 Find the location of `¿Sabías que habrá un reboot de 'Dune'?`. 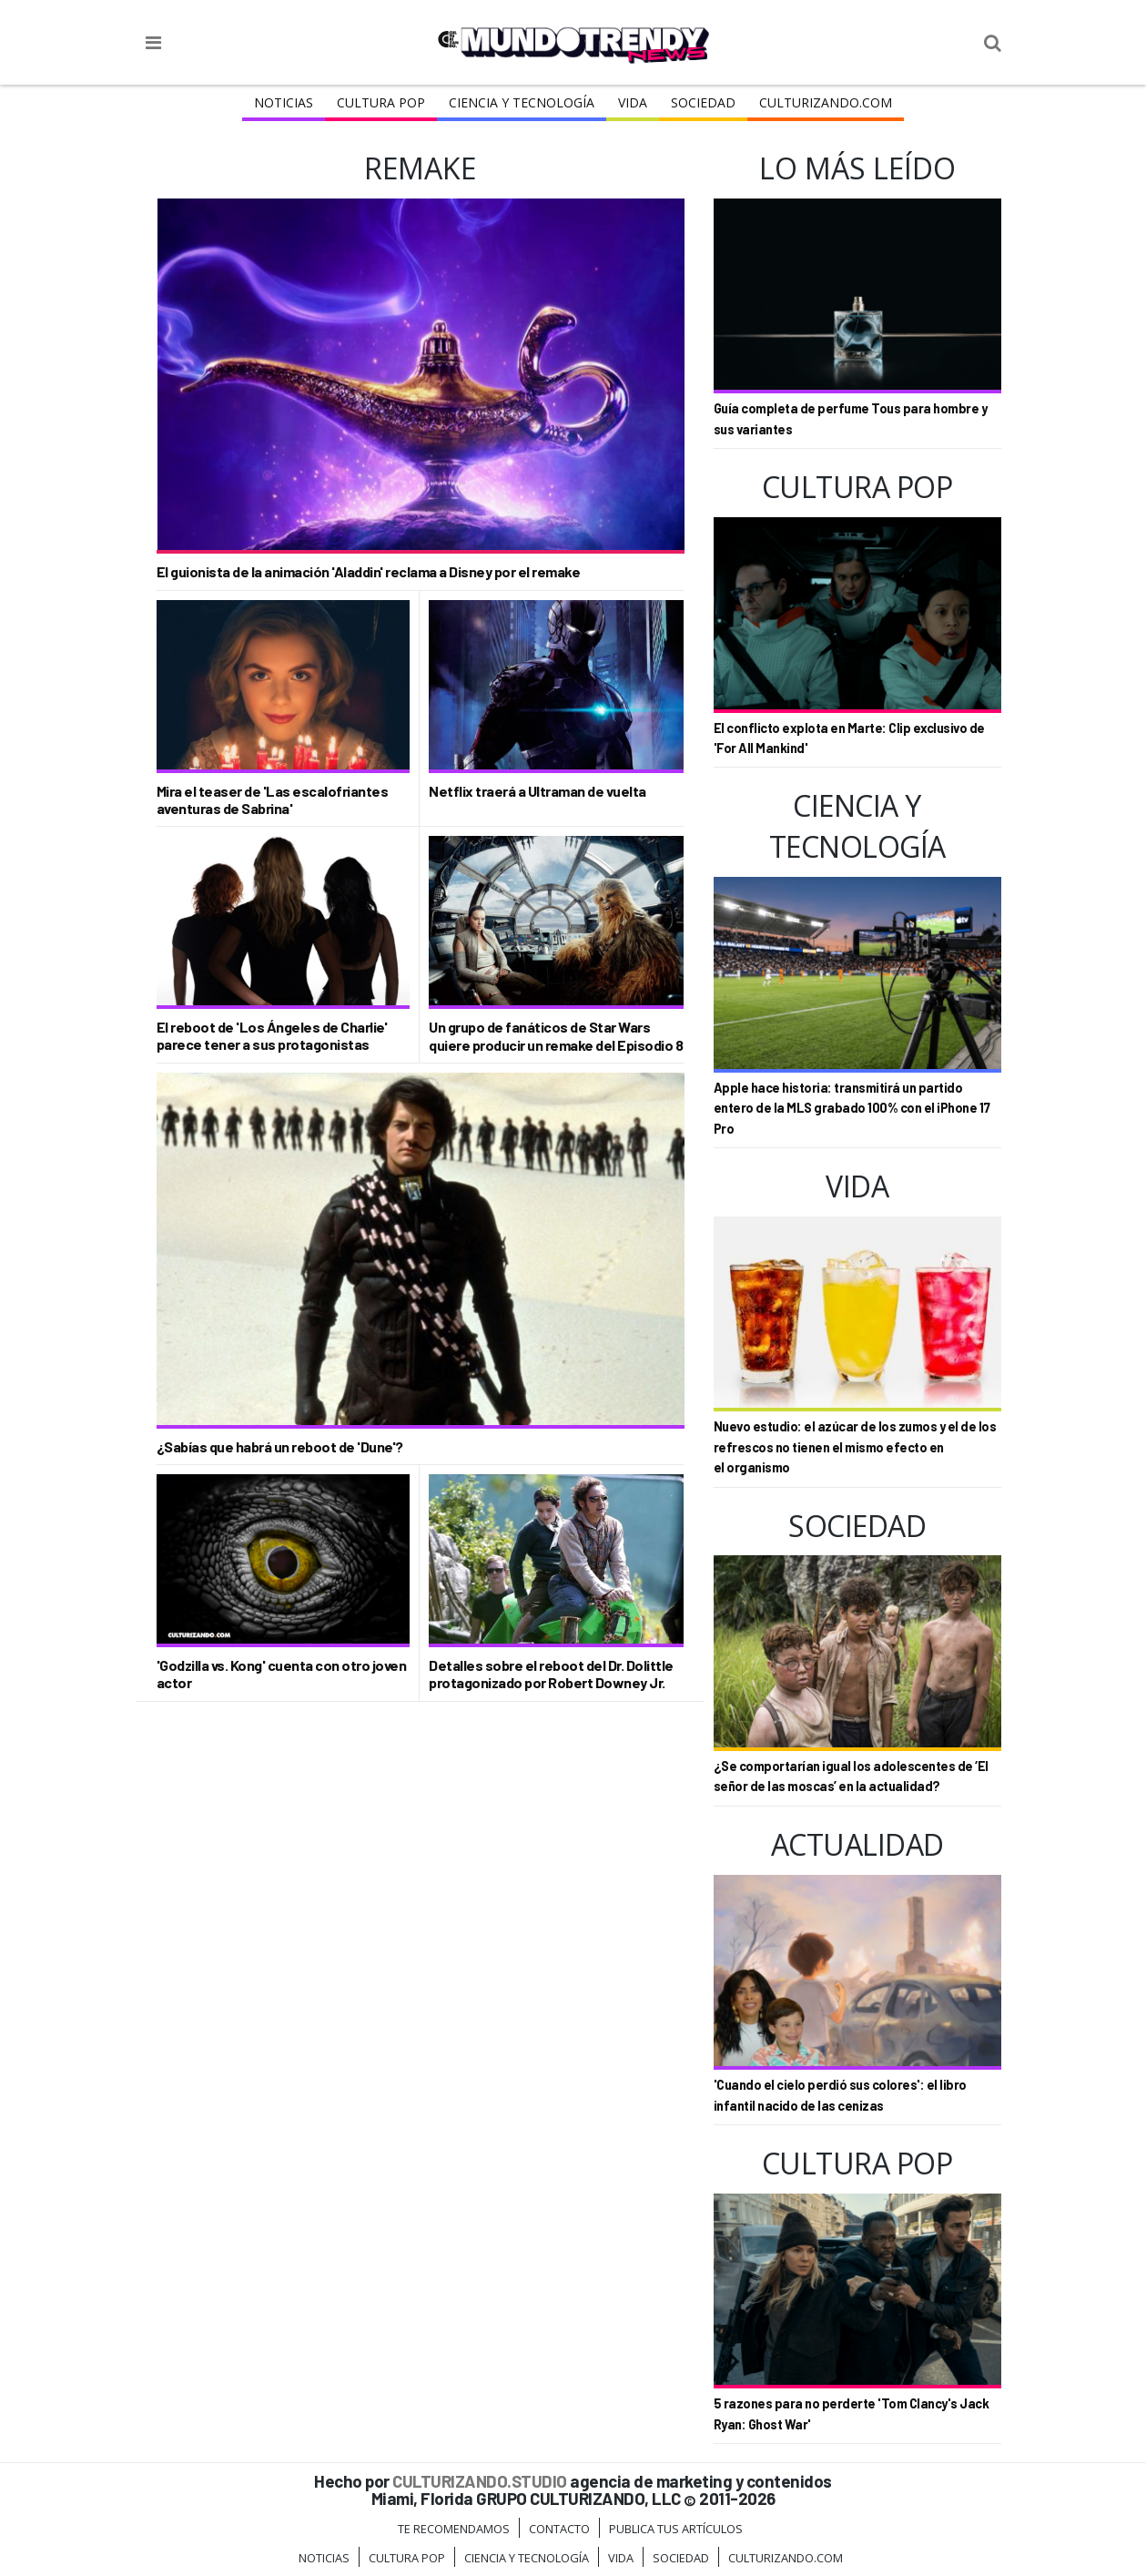

¿Sabías que habrá un reboot de 'Dune'? is located at coordinates (280, 1446).